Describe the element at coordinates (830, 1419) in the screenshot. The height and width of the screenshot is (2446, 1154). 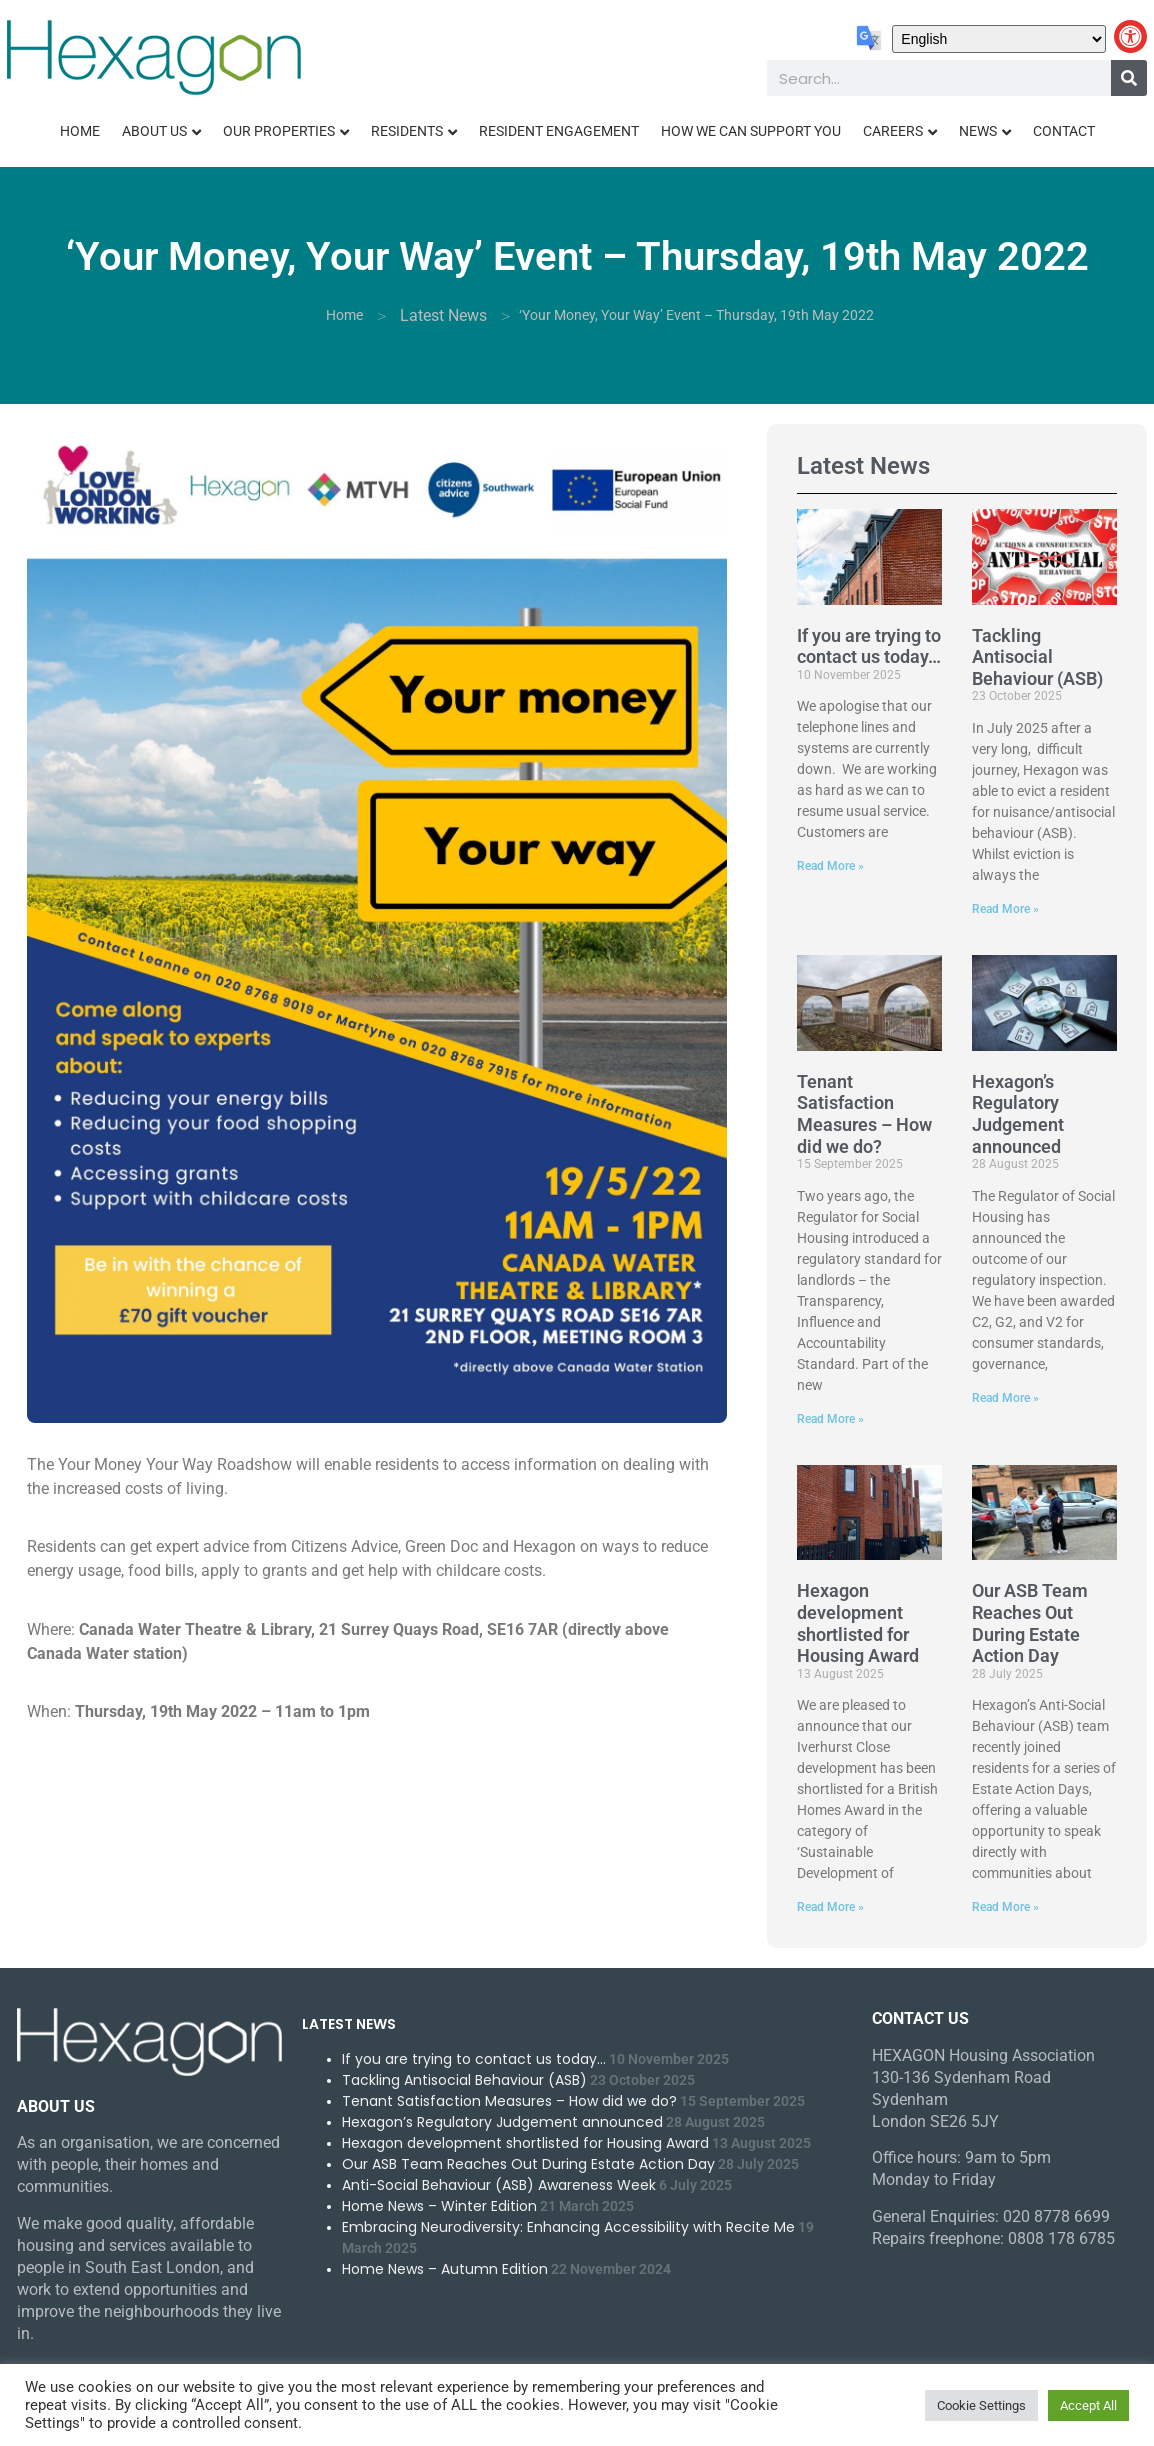
I see `Read More » [Read more about Tenant Satisfaction Measures – How did we do?]` at that location.